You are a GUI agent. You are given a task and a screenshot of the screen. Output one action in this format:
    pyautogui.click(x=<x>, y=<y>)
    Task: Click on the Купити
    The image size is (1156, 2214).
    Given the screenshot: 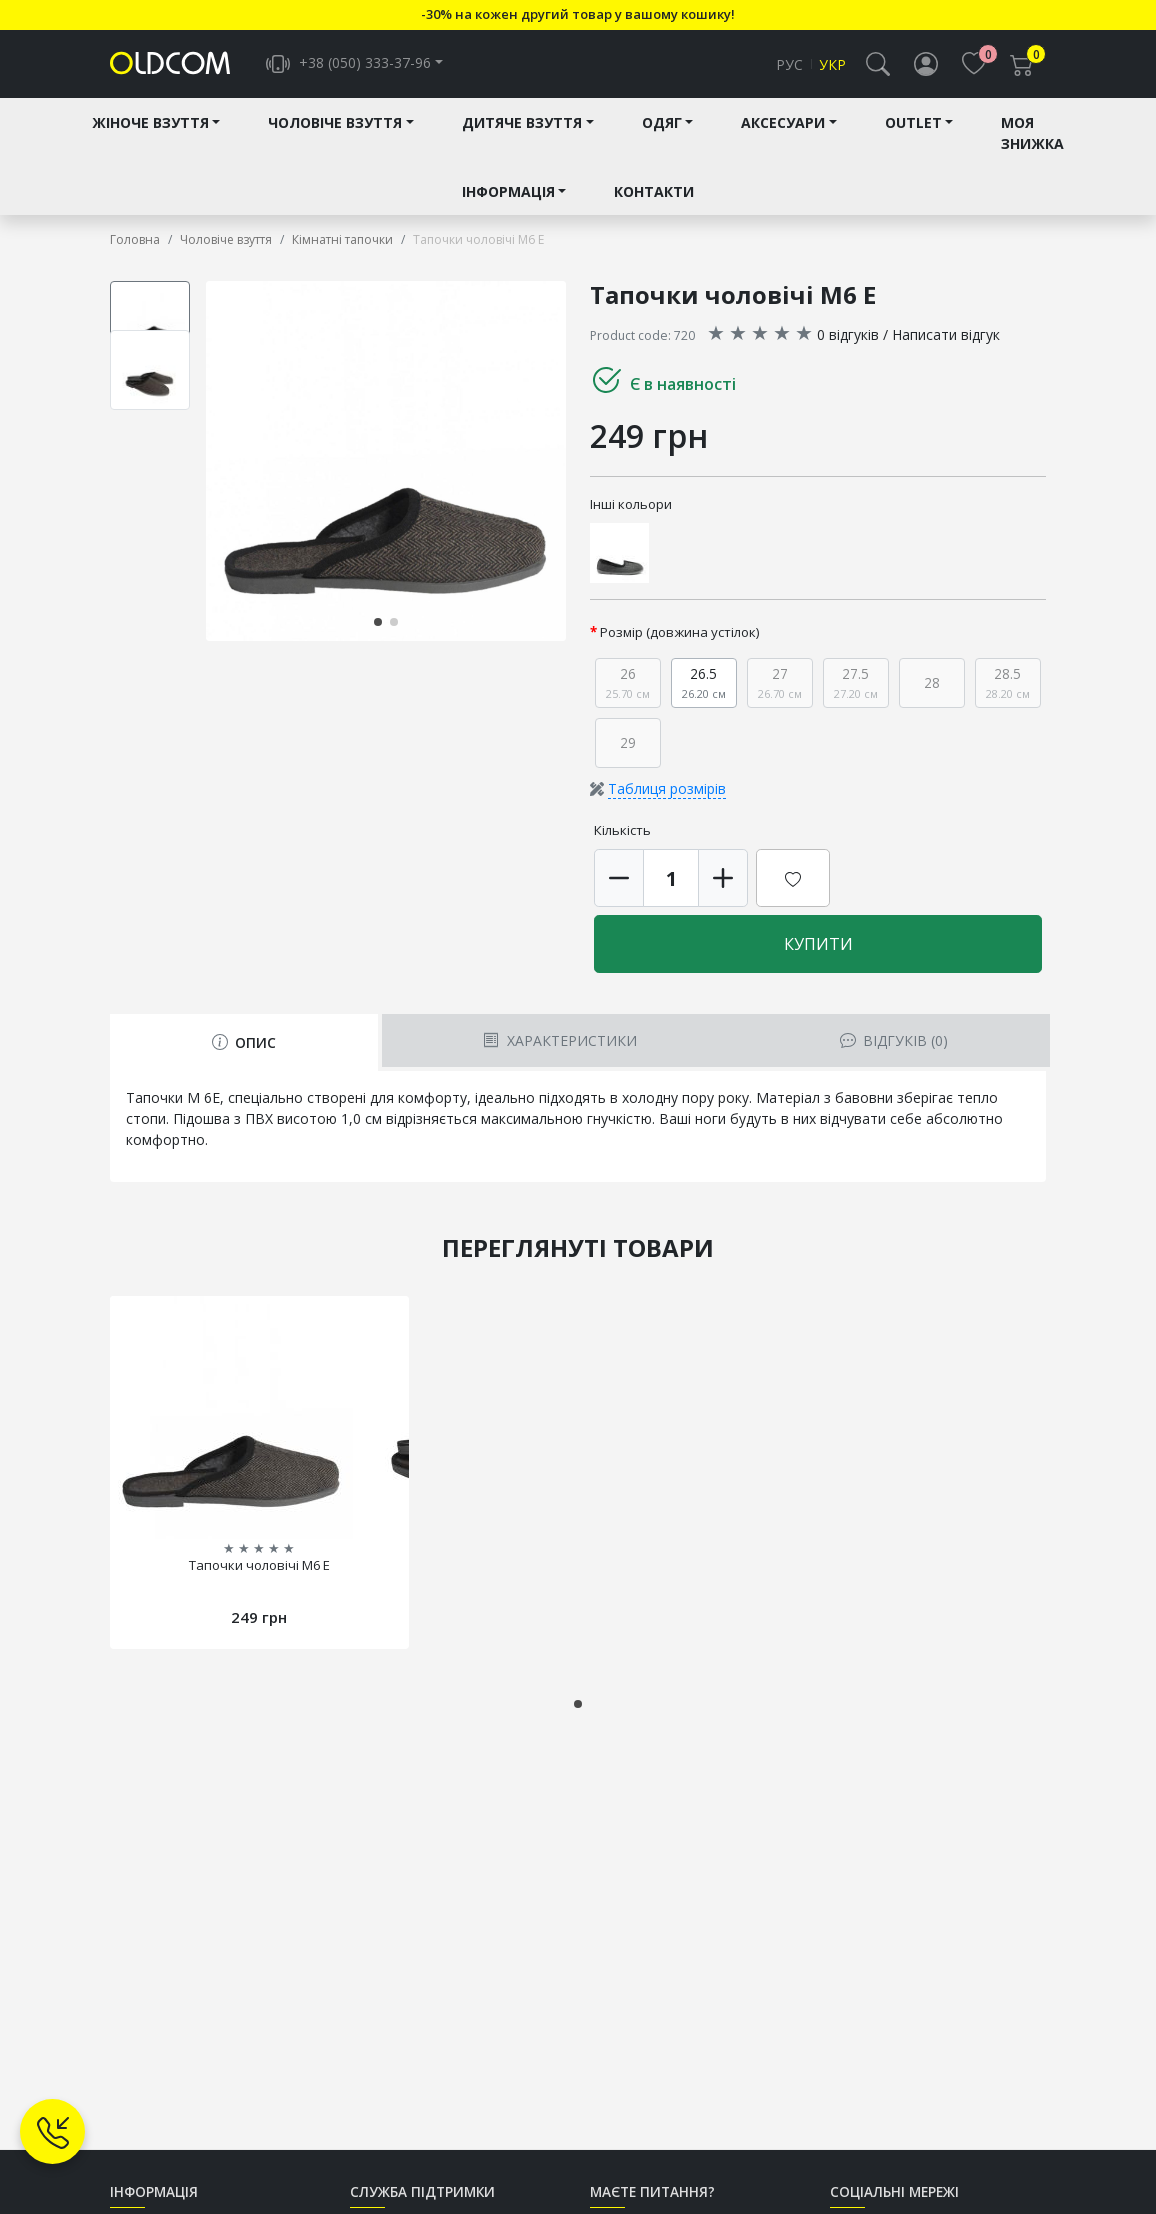 What is the action you would take?
    pyautogui.click(x=818, y=949)
    